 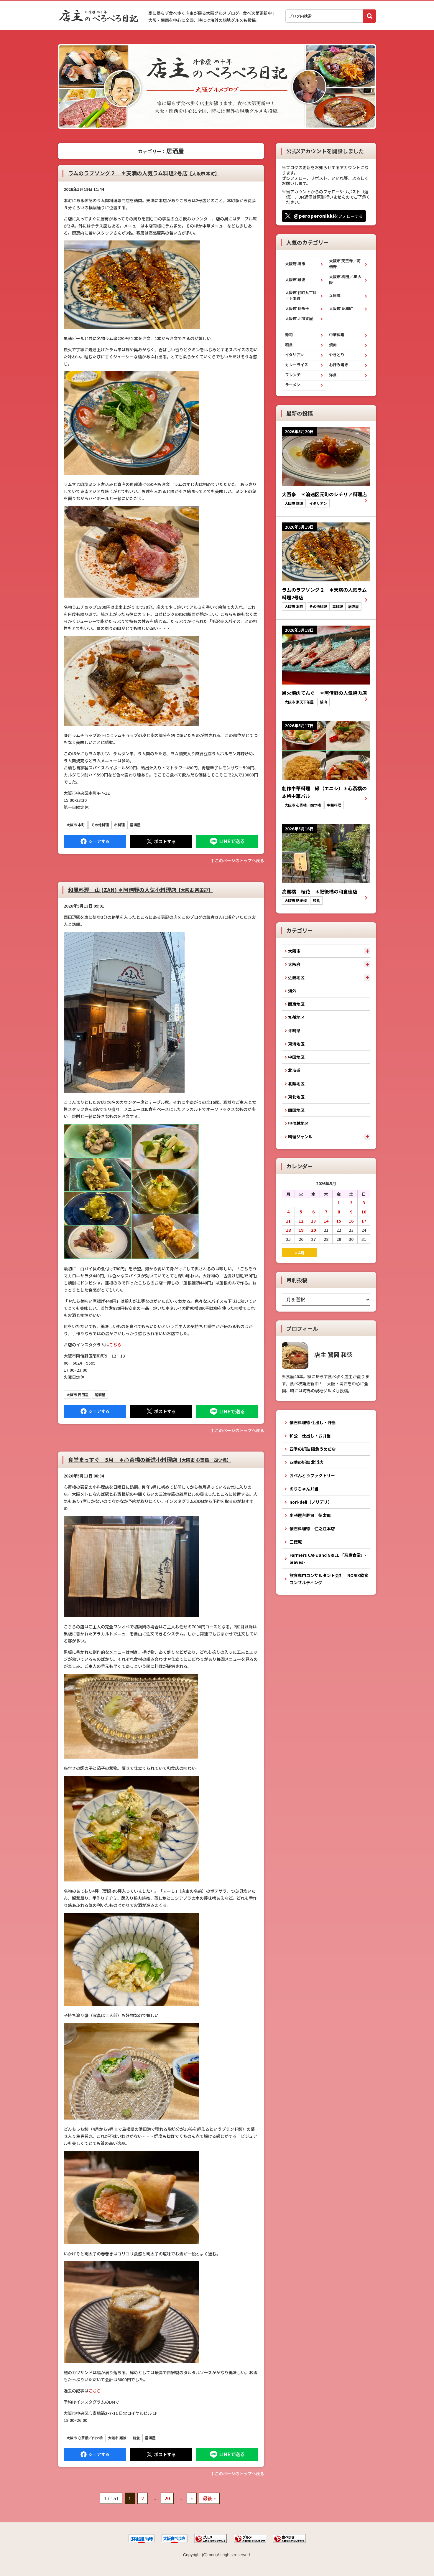 I want to click on 居酒屋, so click(x=135, y=824).